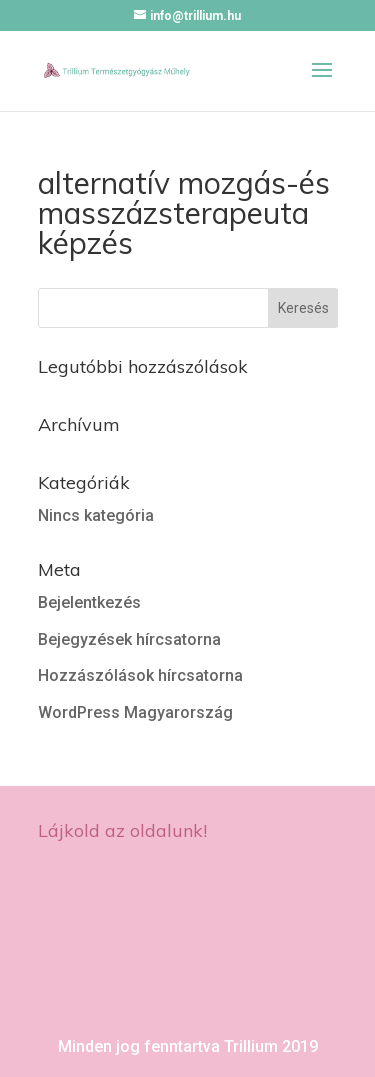 This screenshot has height=1077, width=375. What do you see at coordinates (129, 639) in the screenshot?
I see `Bejegyzések hírcsatorna` at bounding box center [129, 639].